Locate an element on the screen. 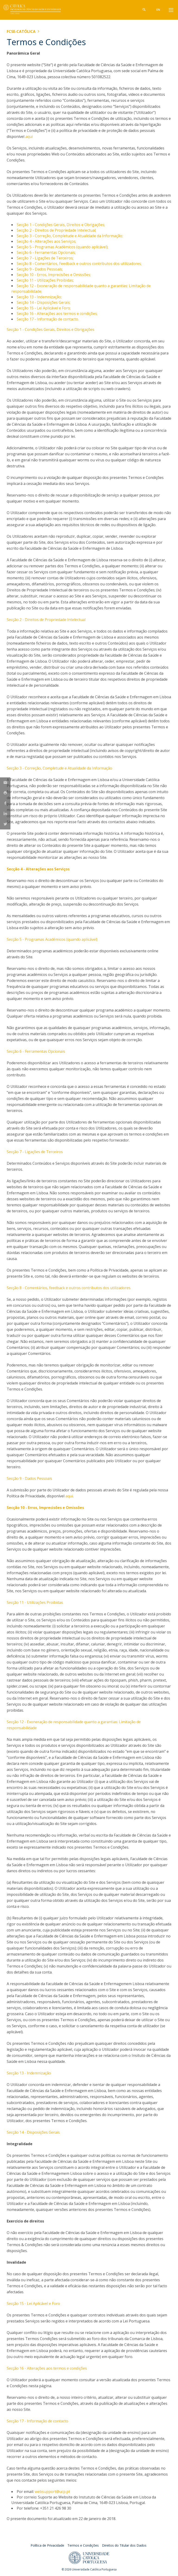 This screenshot has width=178, height=2576. Secção 7 - Ligações de Terceiros; is located at coordinates (45, 258).